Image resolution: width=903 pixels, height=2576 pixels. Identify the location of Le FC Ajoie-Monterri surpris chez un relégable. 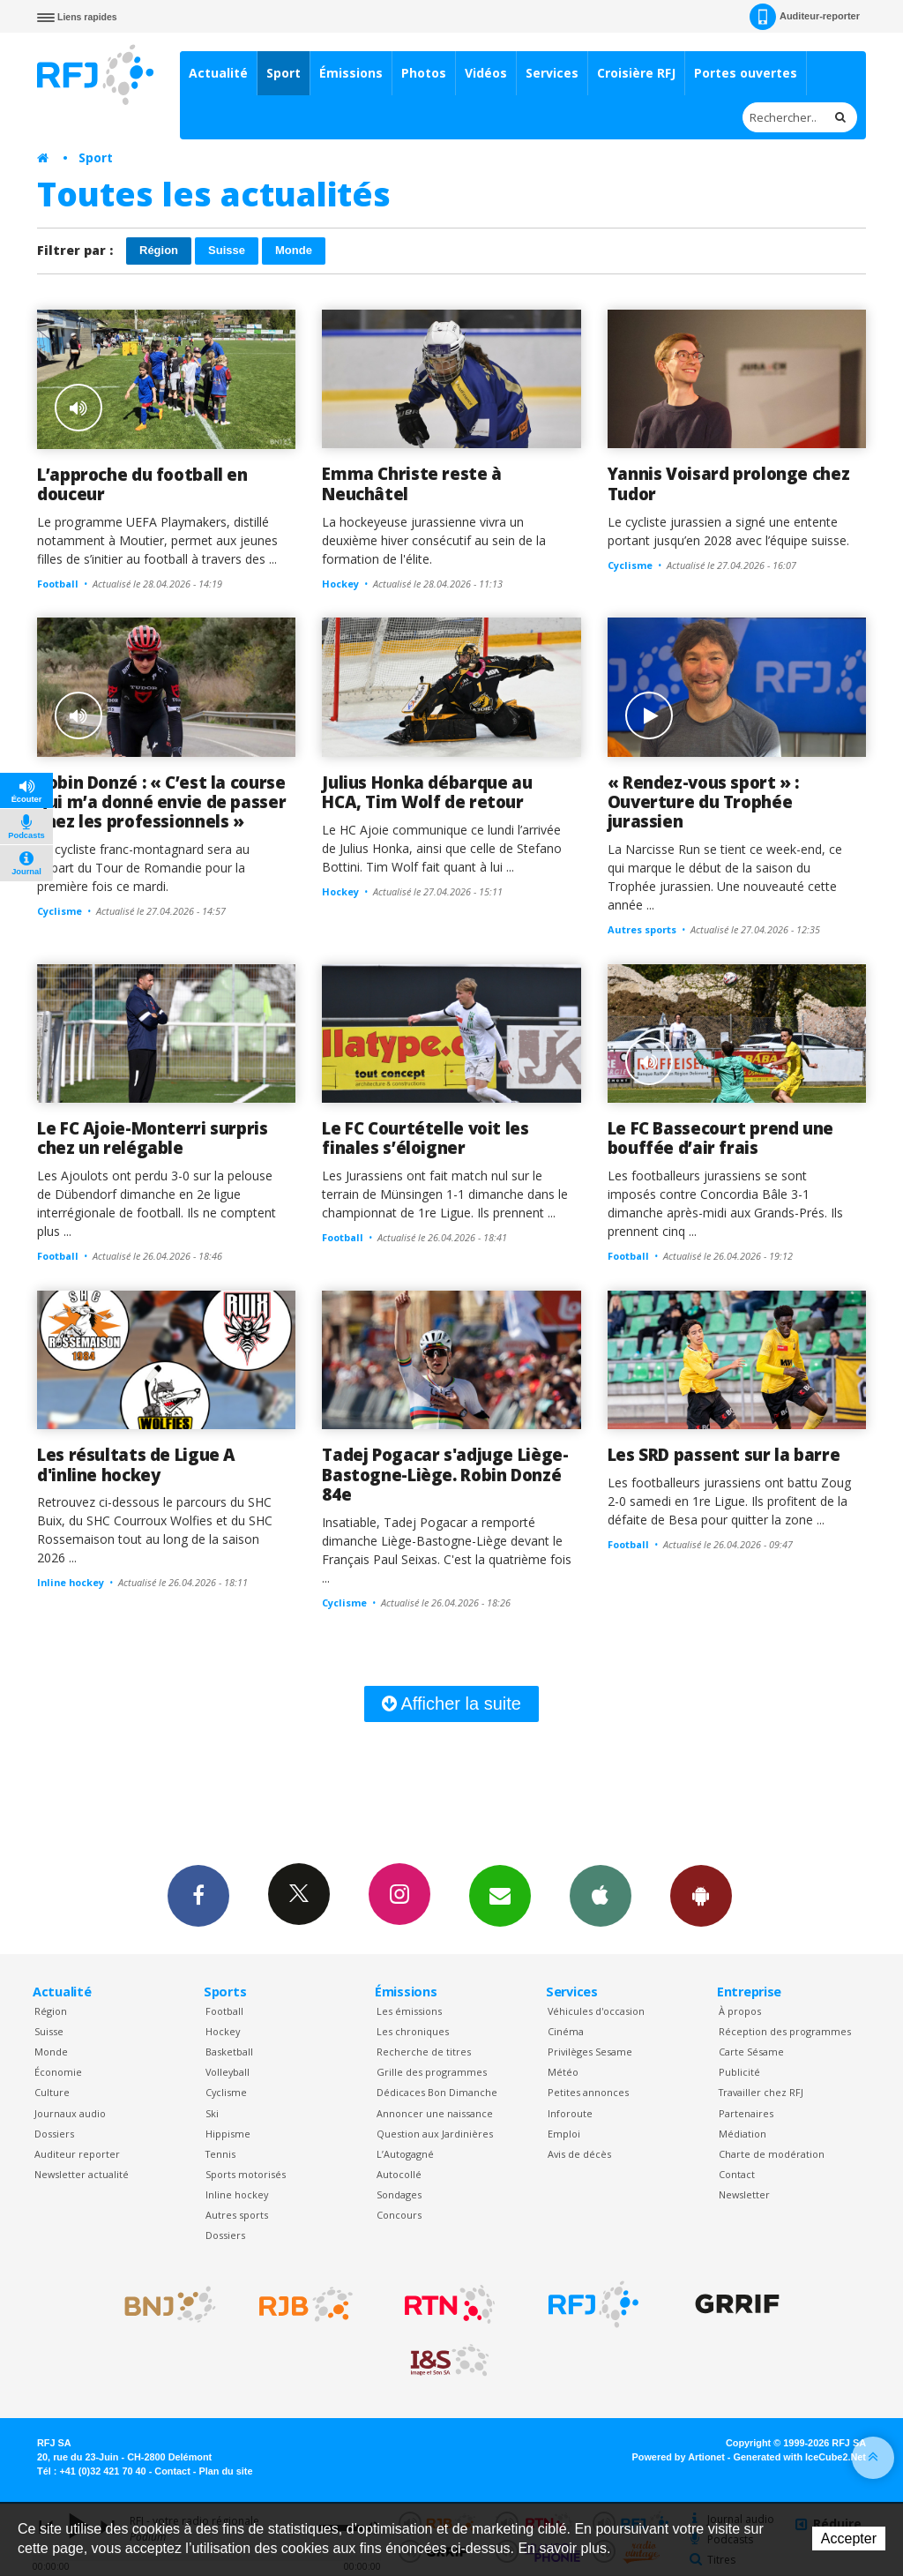
(152, 1137).